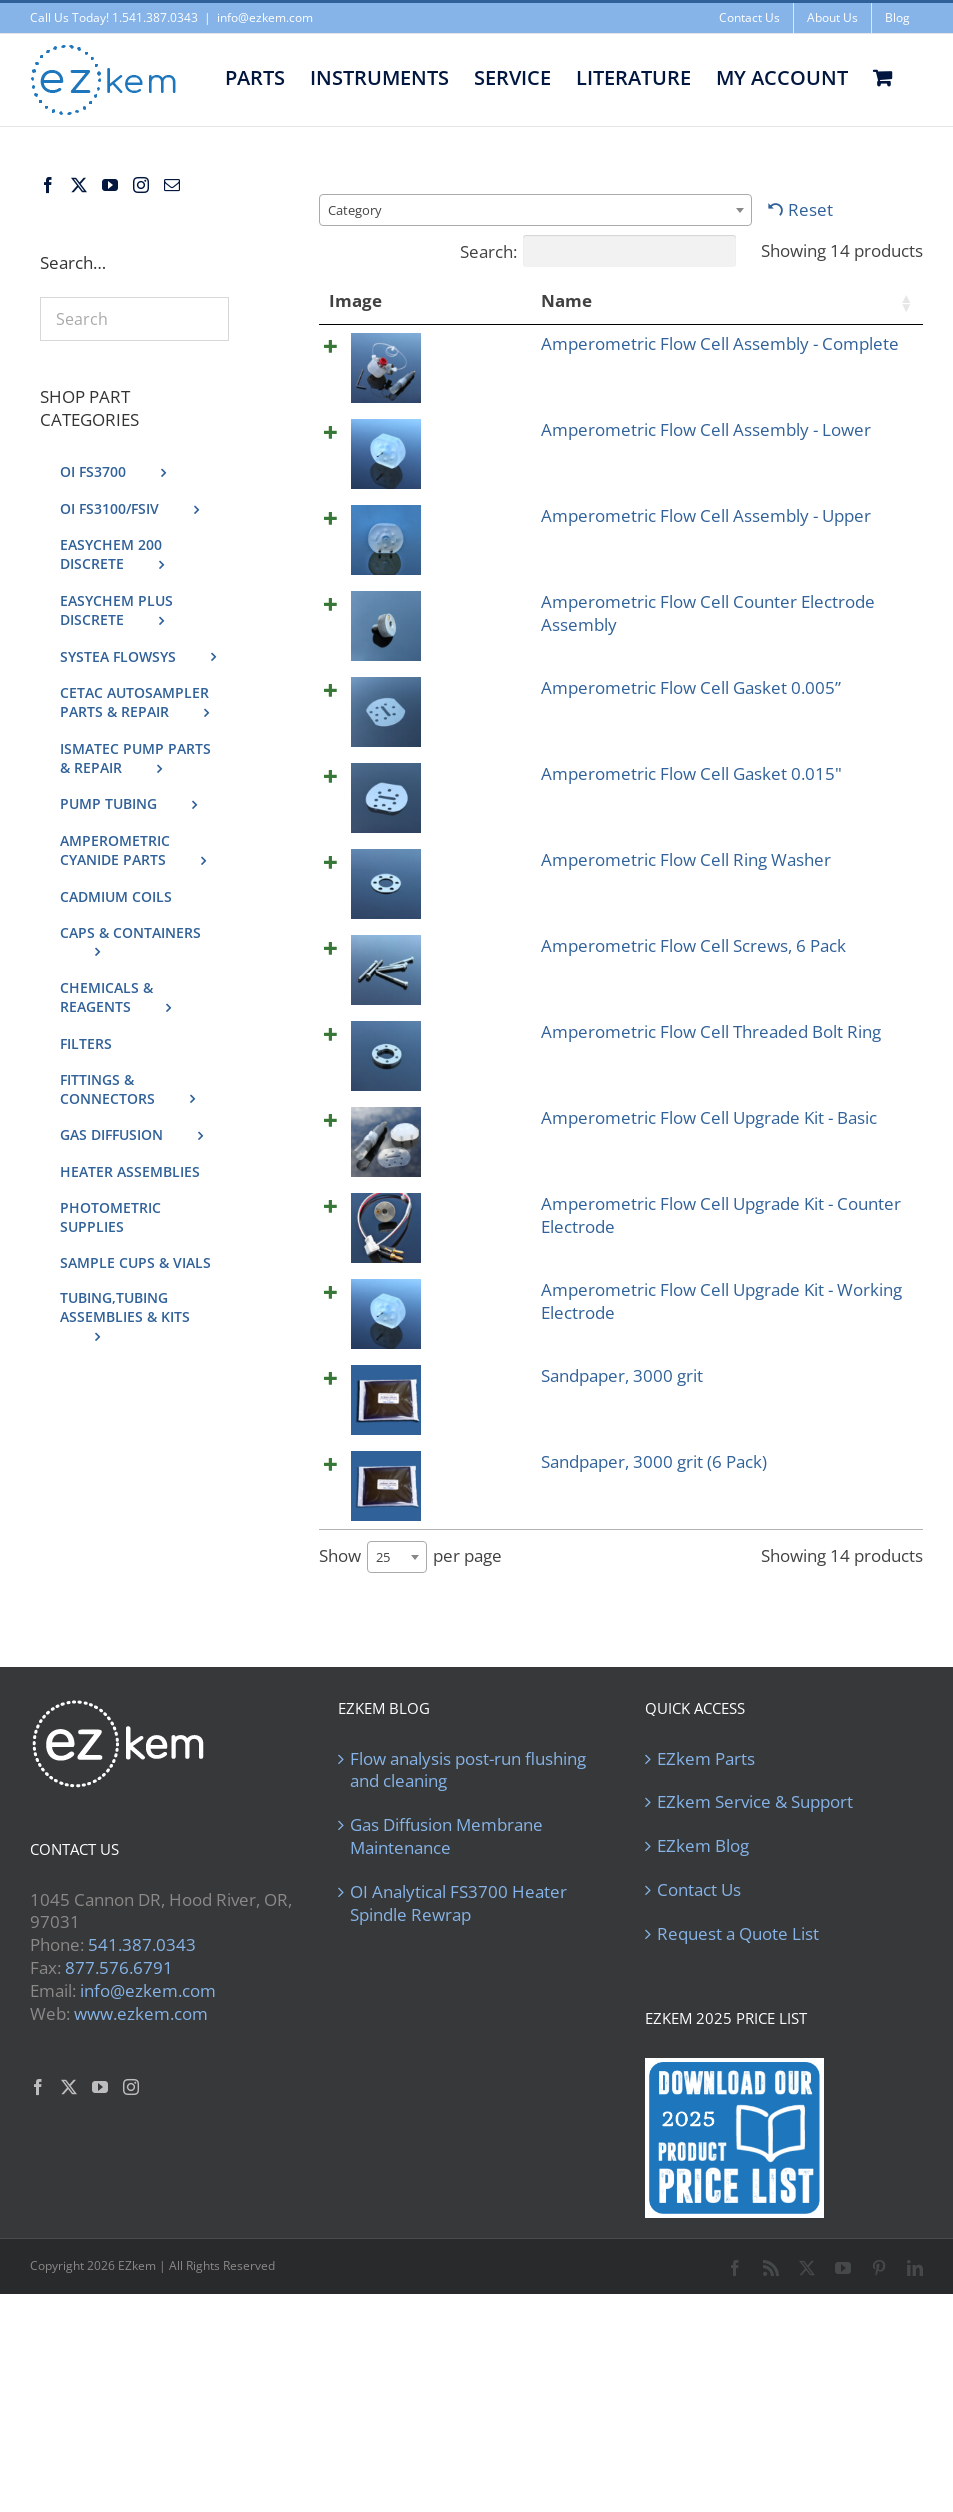 The image size is (953, 2512). What do you see at coordinates (535, 210) in the screenshot?
I see `[combobox]` at bounding box center [535, 210].